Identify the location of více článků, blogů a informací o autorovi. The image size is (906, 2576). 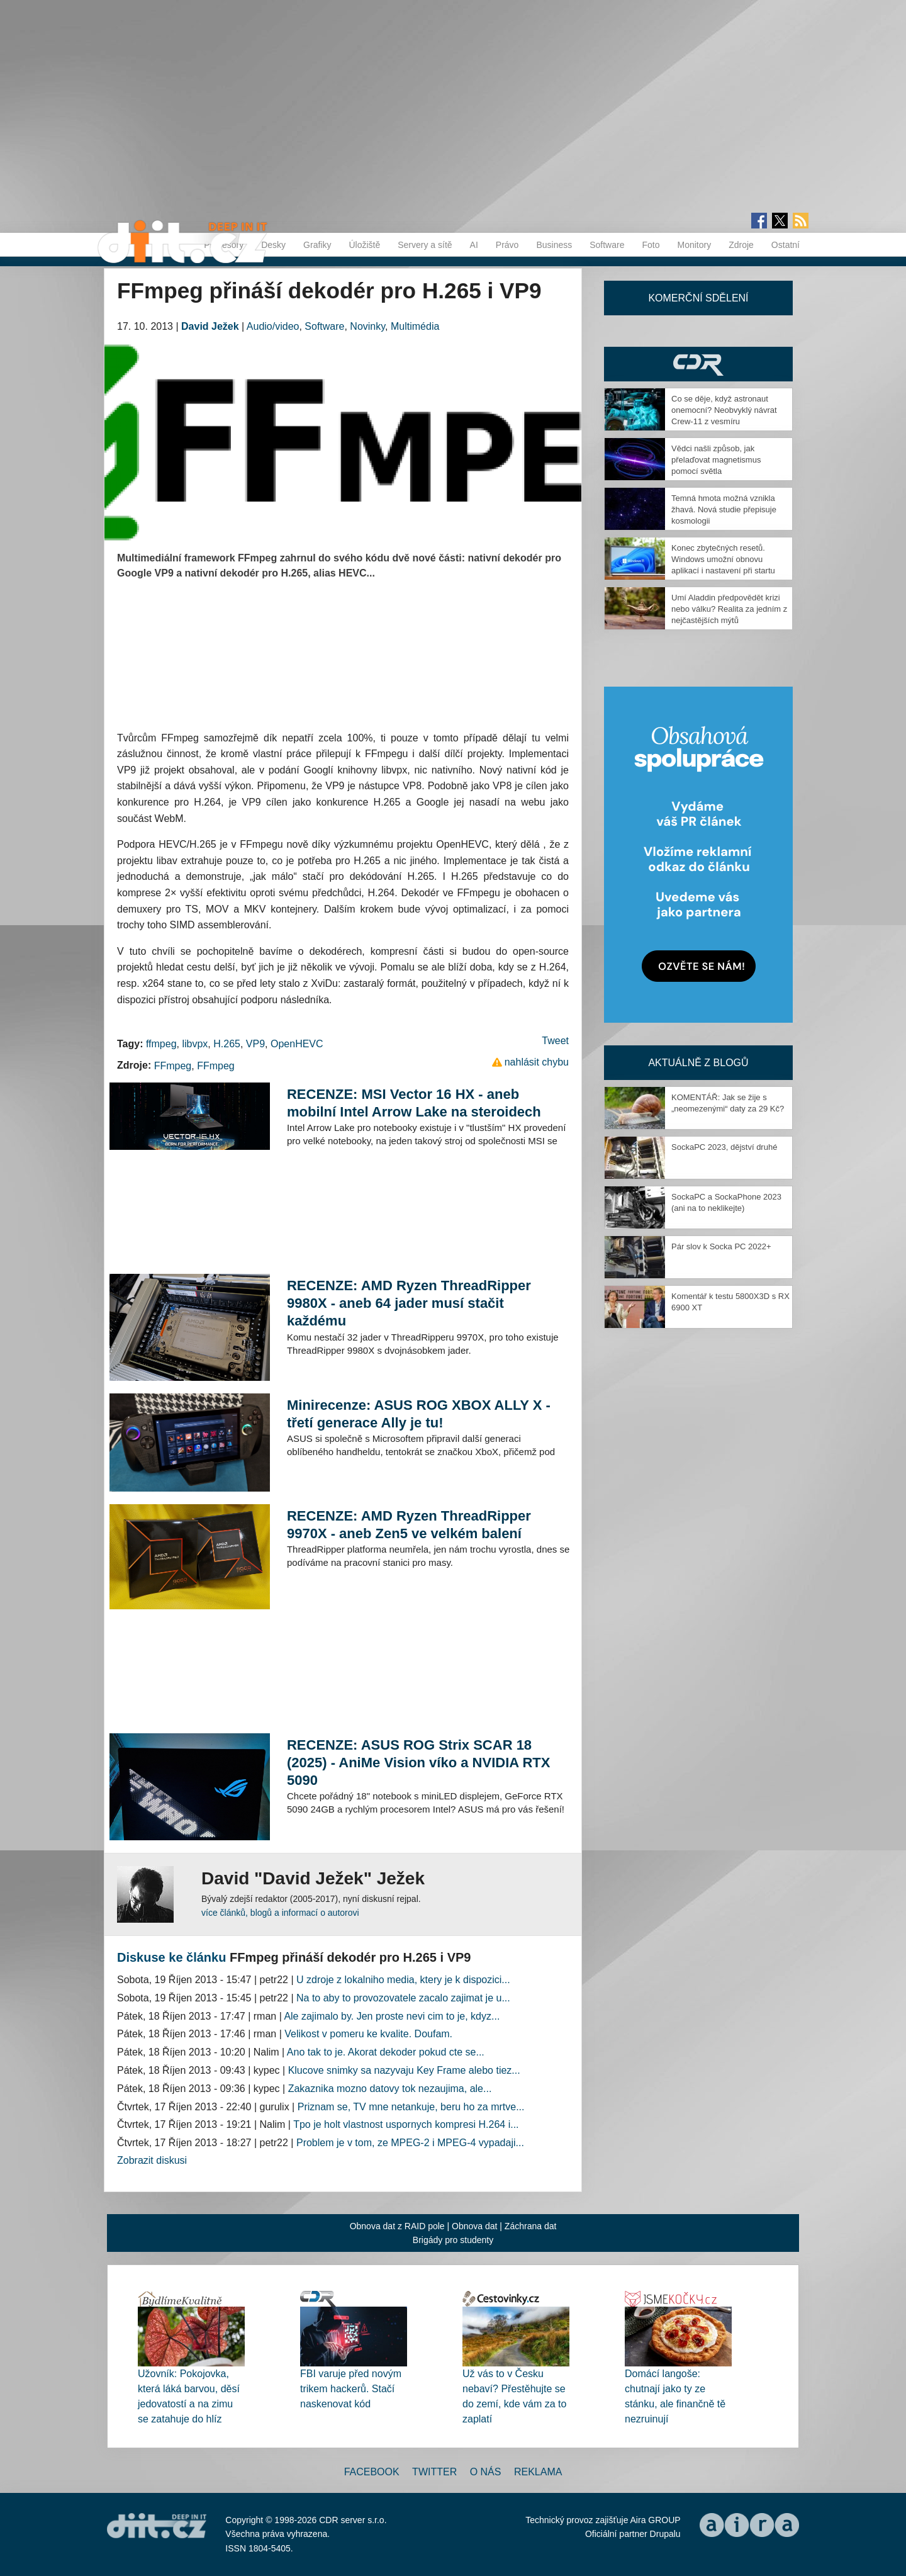
(280, 1913).